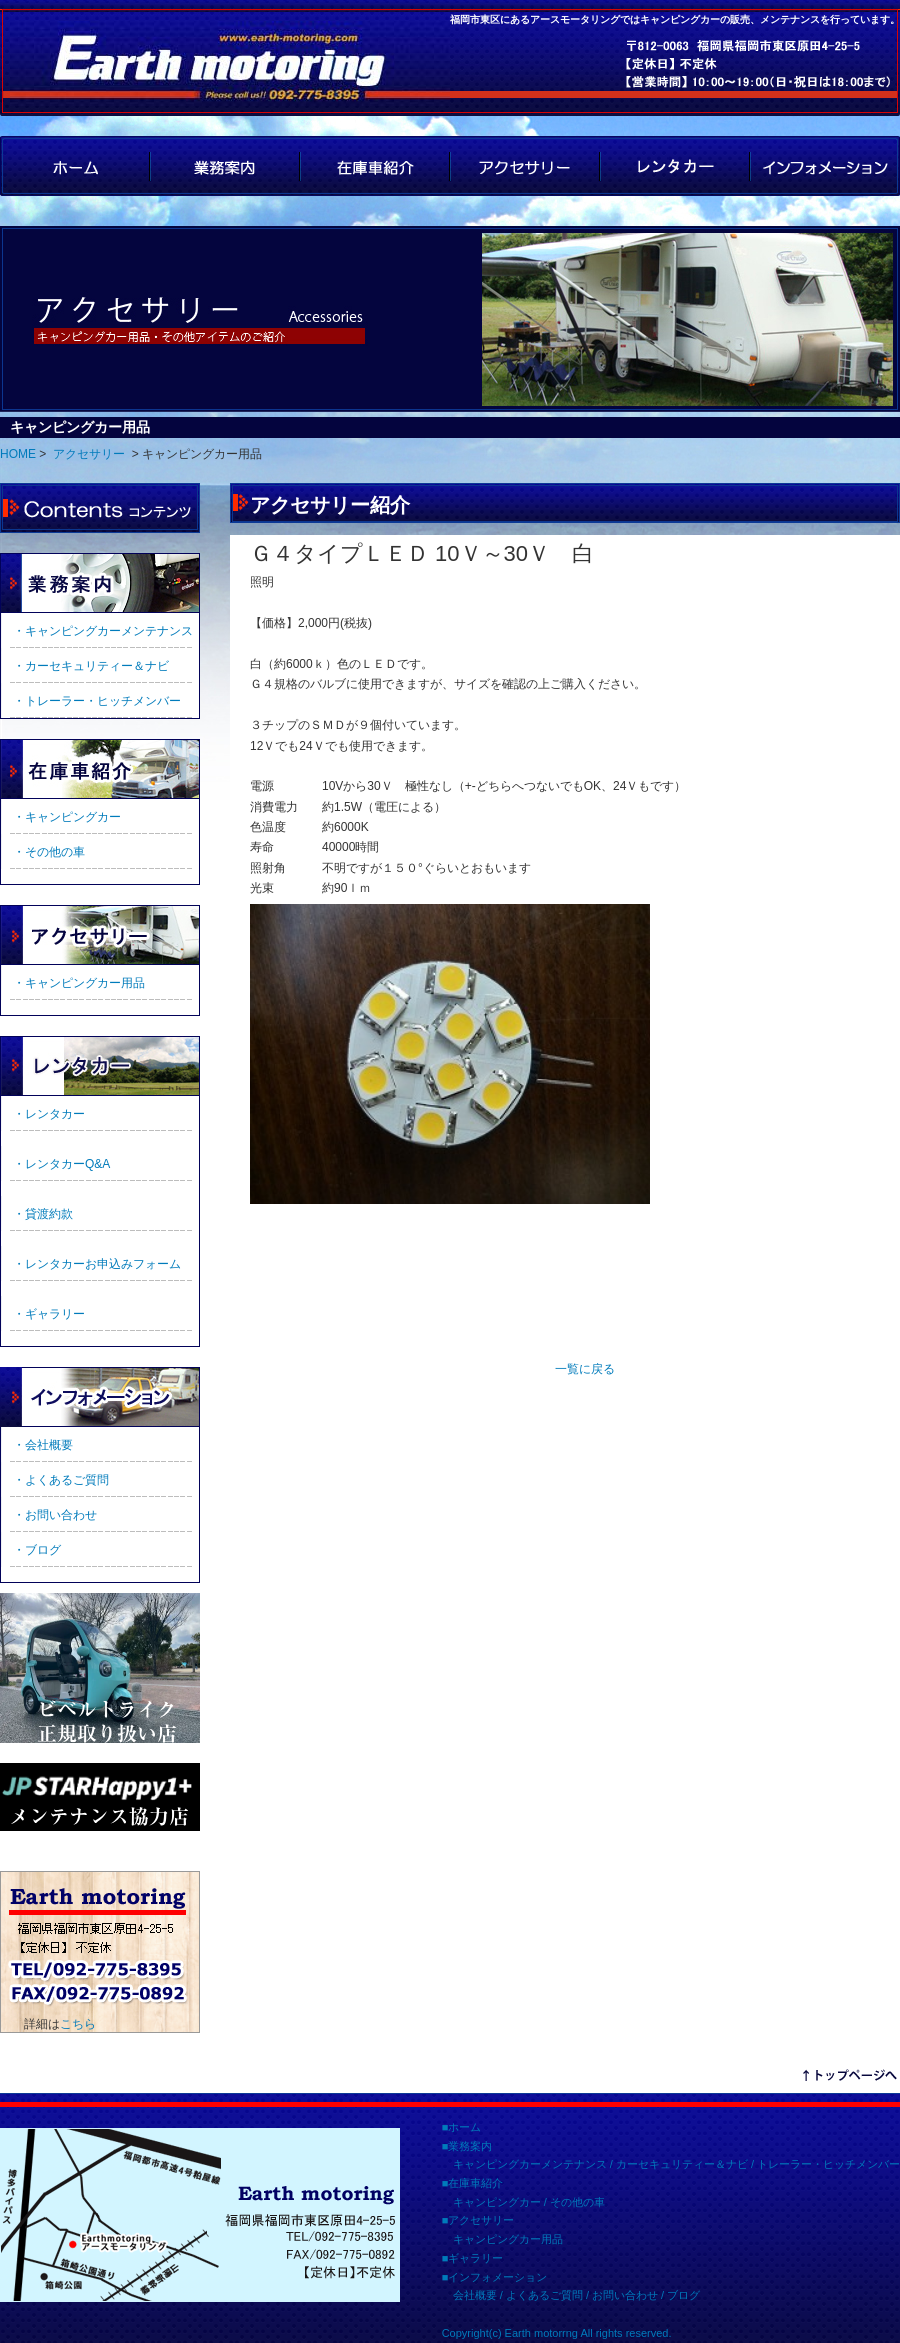 Image resolution: width=900 pixels, height=2343 pixels. I want to click on ・キャンピングカーメンテナンス, so click(103, 631).